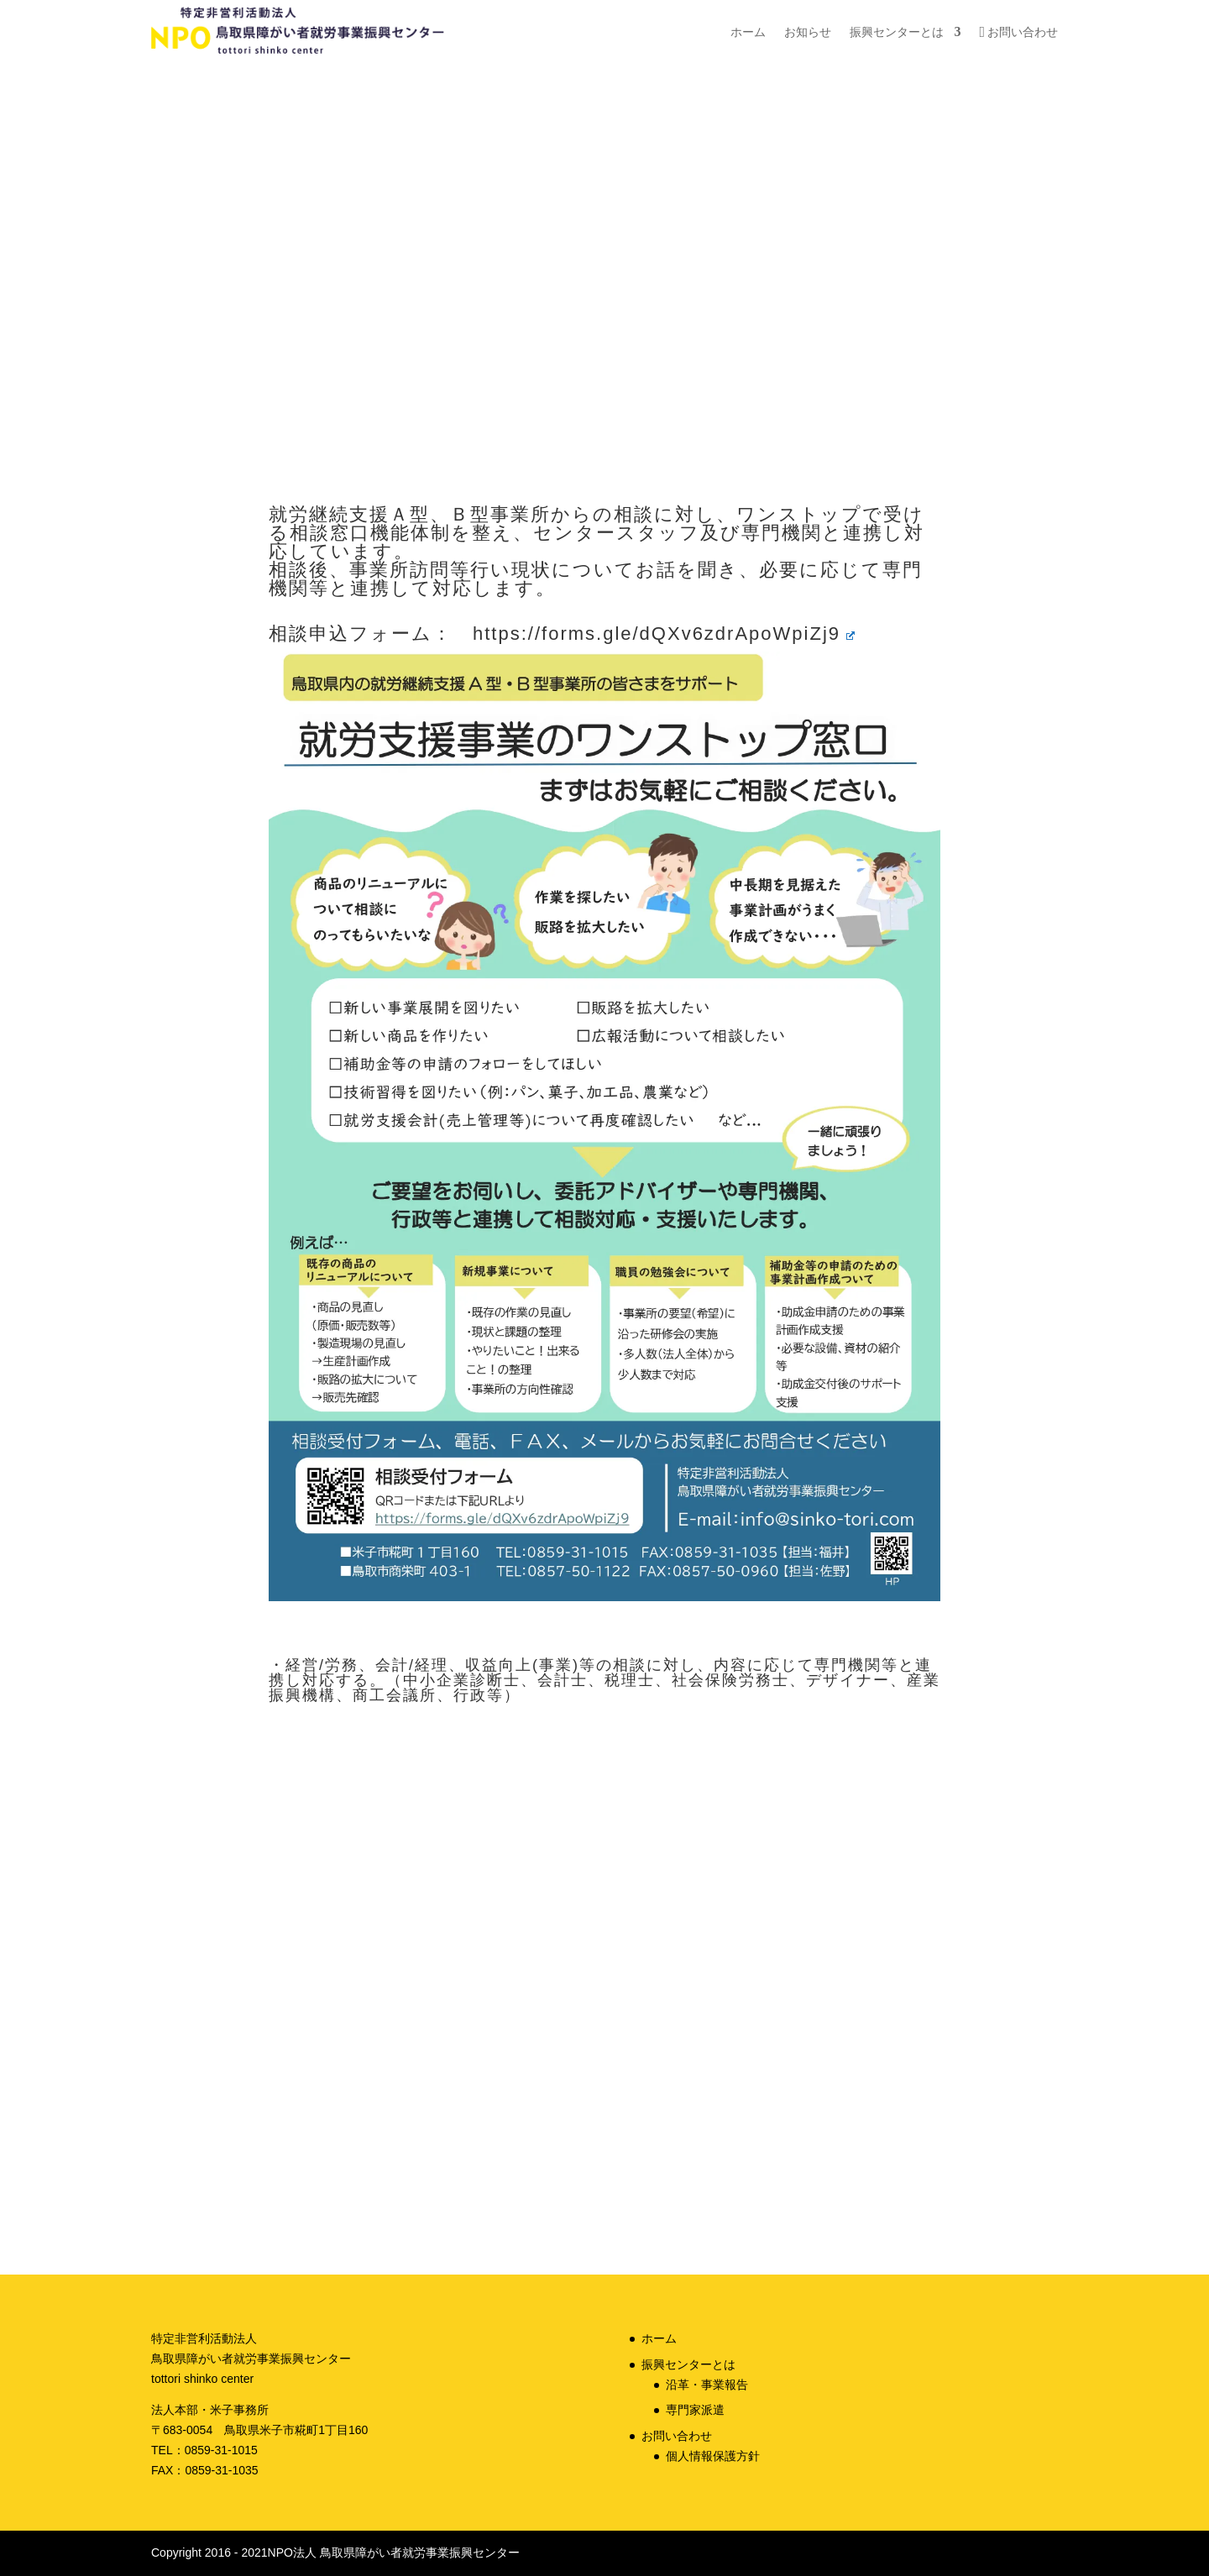 The image size is (1209, 2576). Describe the element at coordinates (748, 32) in the screenshot. I see `ホーム` at that location.